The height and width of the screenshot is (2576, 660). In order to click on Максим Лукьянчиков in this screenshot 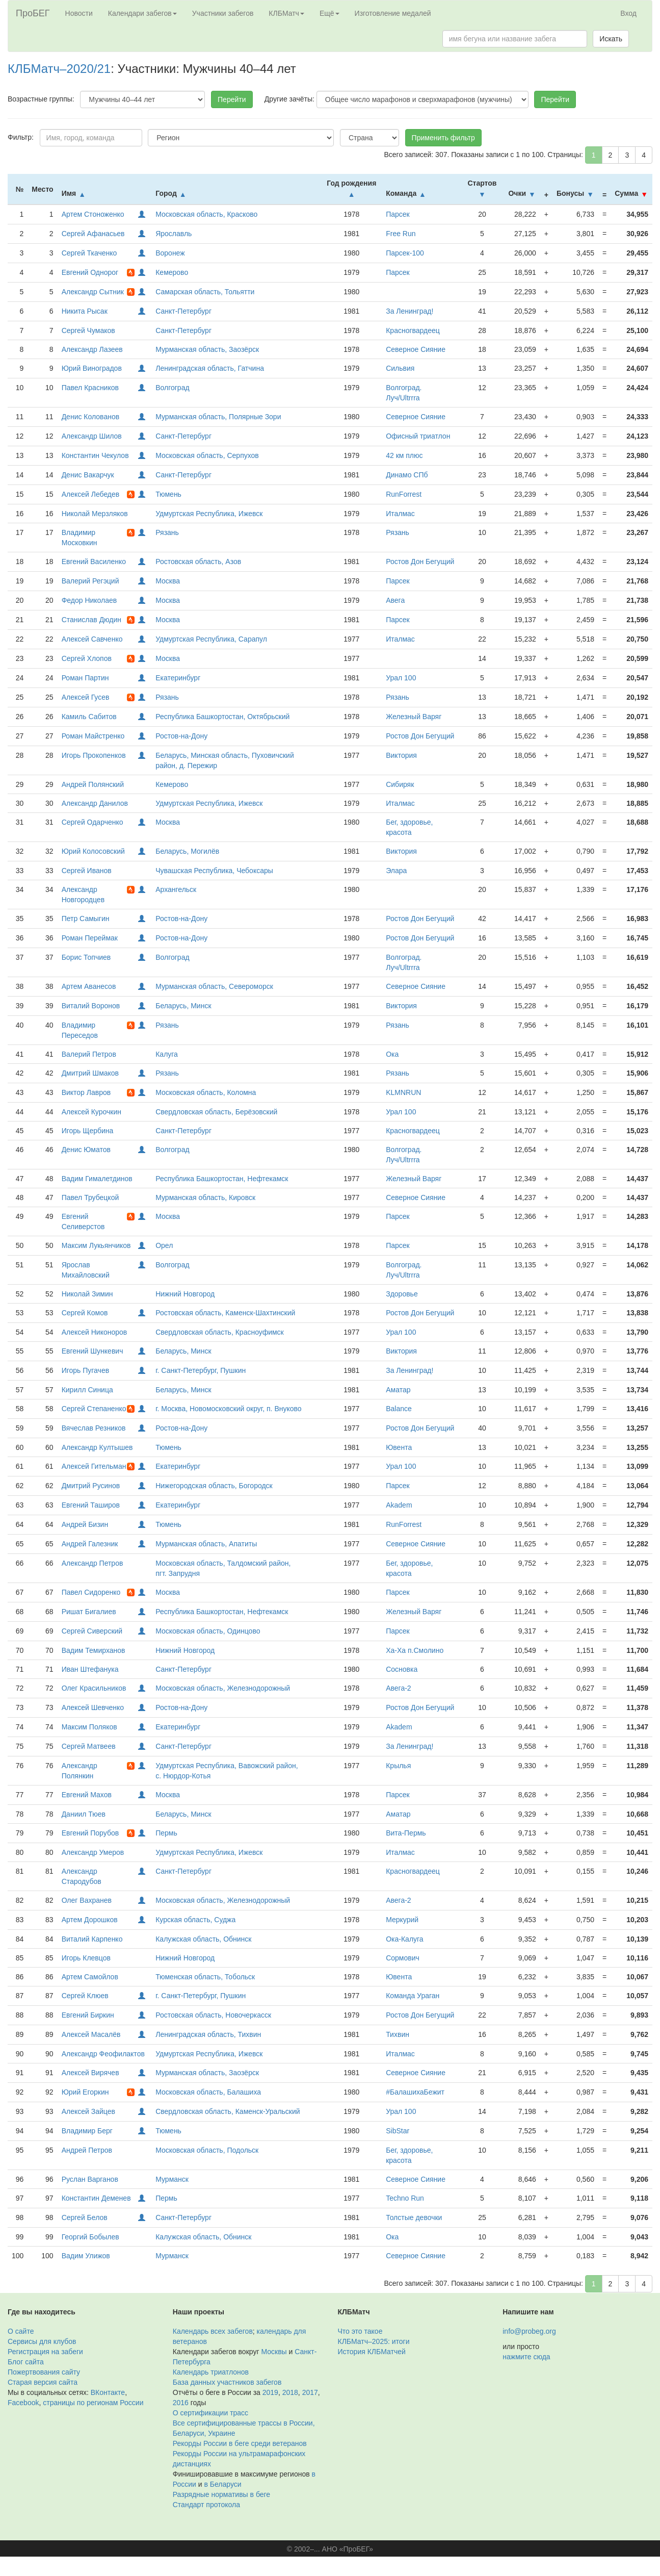, I will do `click(96, 1245)`.